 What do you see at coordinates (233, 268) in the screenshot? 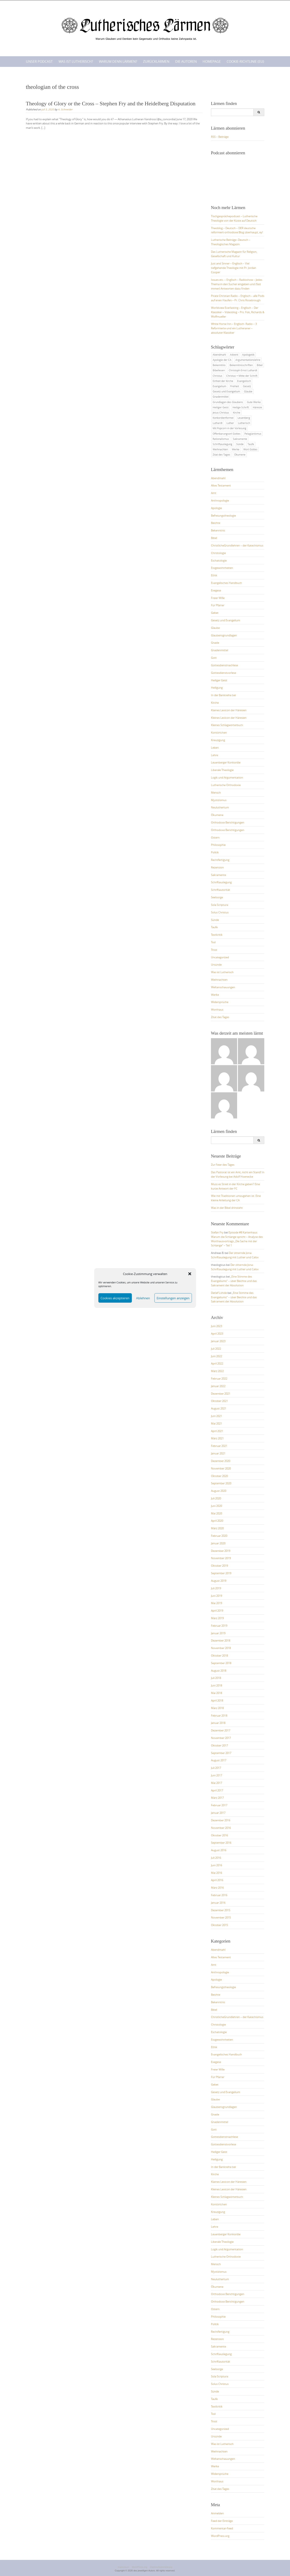
I see `Just and Sinner – Englisch – Viel tiefgehende Theologie mit Pr. Jordan Cooper` at bounding box center [233, 268].